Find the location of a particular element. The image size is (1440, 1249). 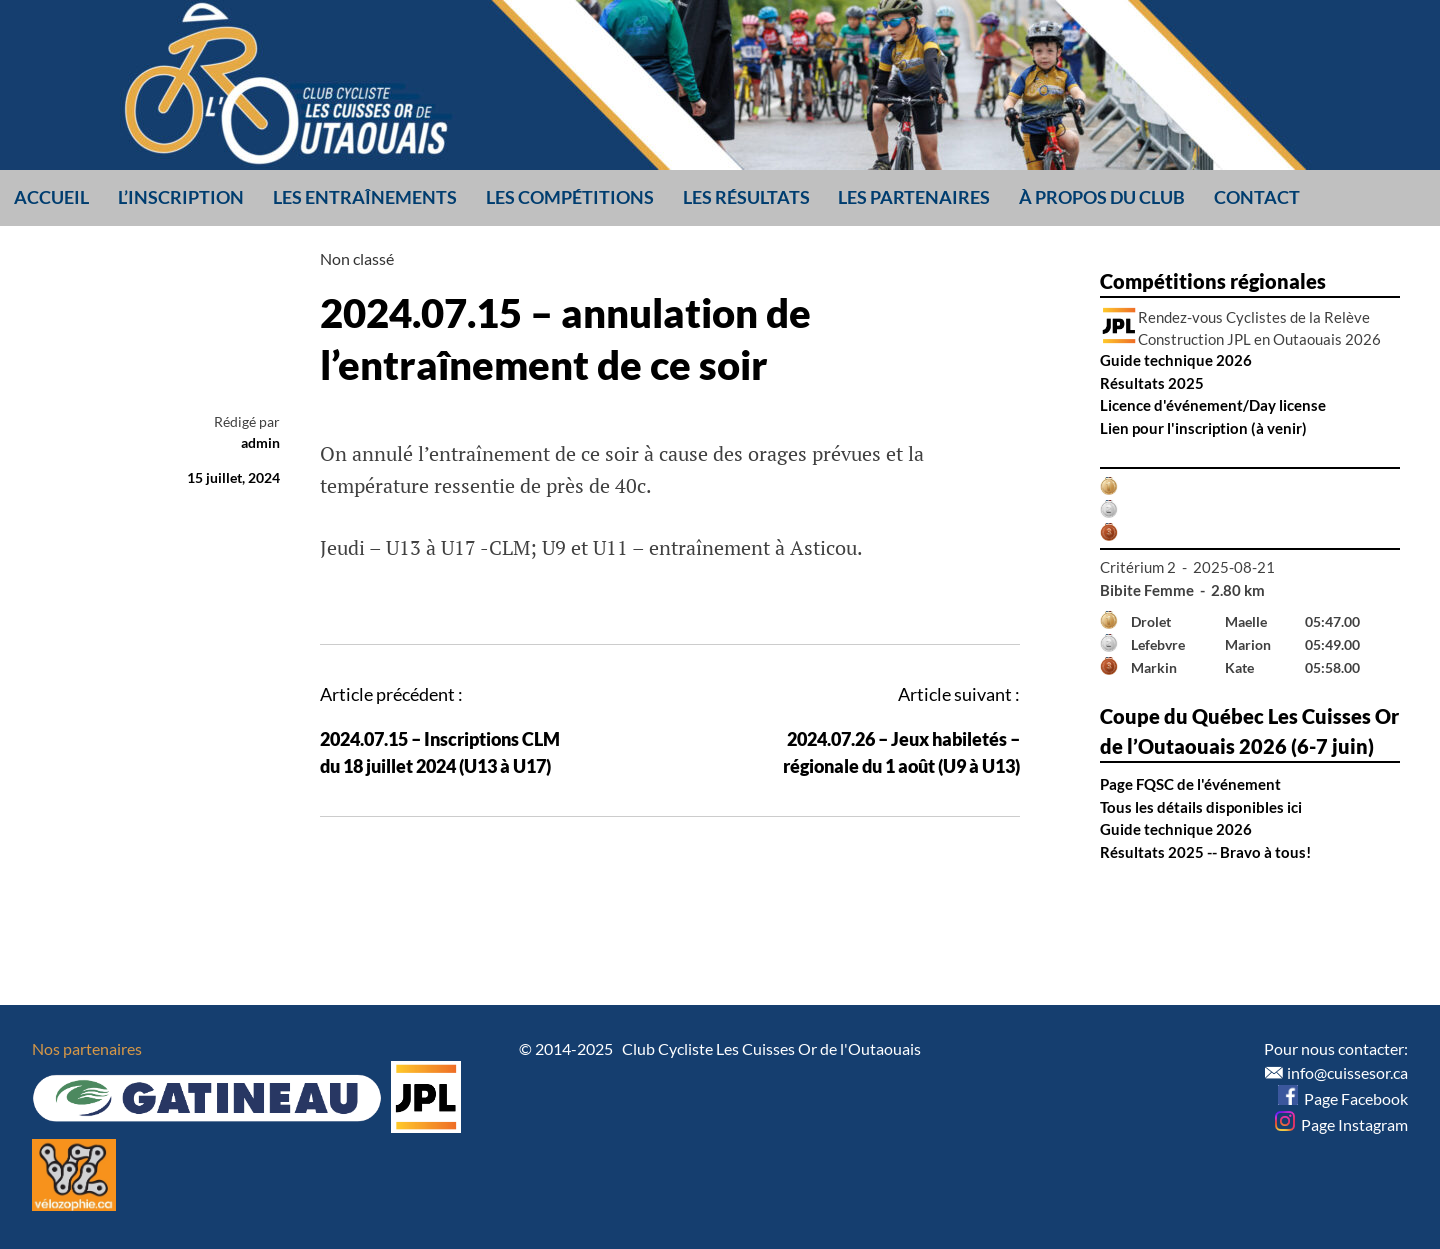

Page FQSC de l'événement is located at coordinates (1190, 784).